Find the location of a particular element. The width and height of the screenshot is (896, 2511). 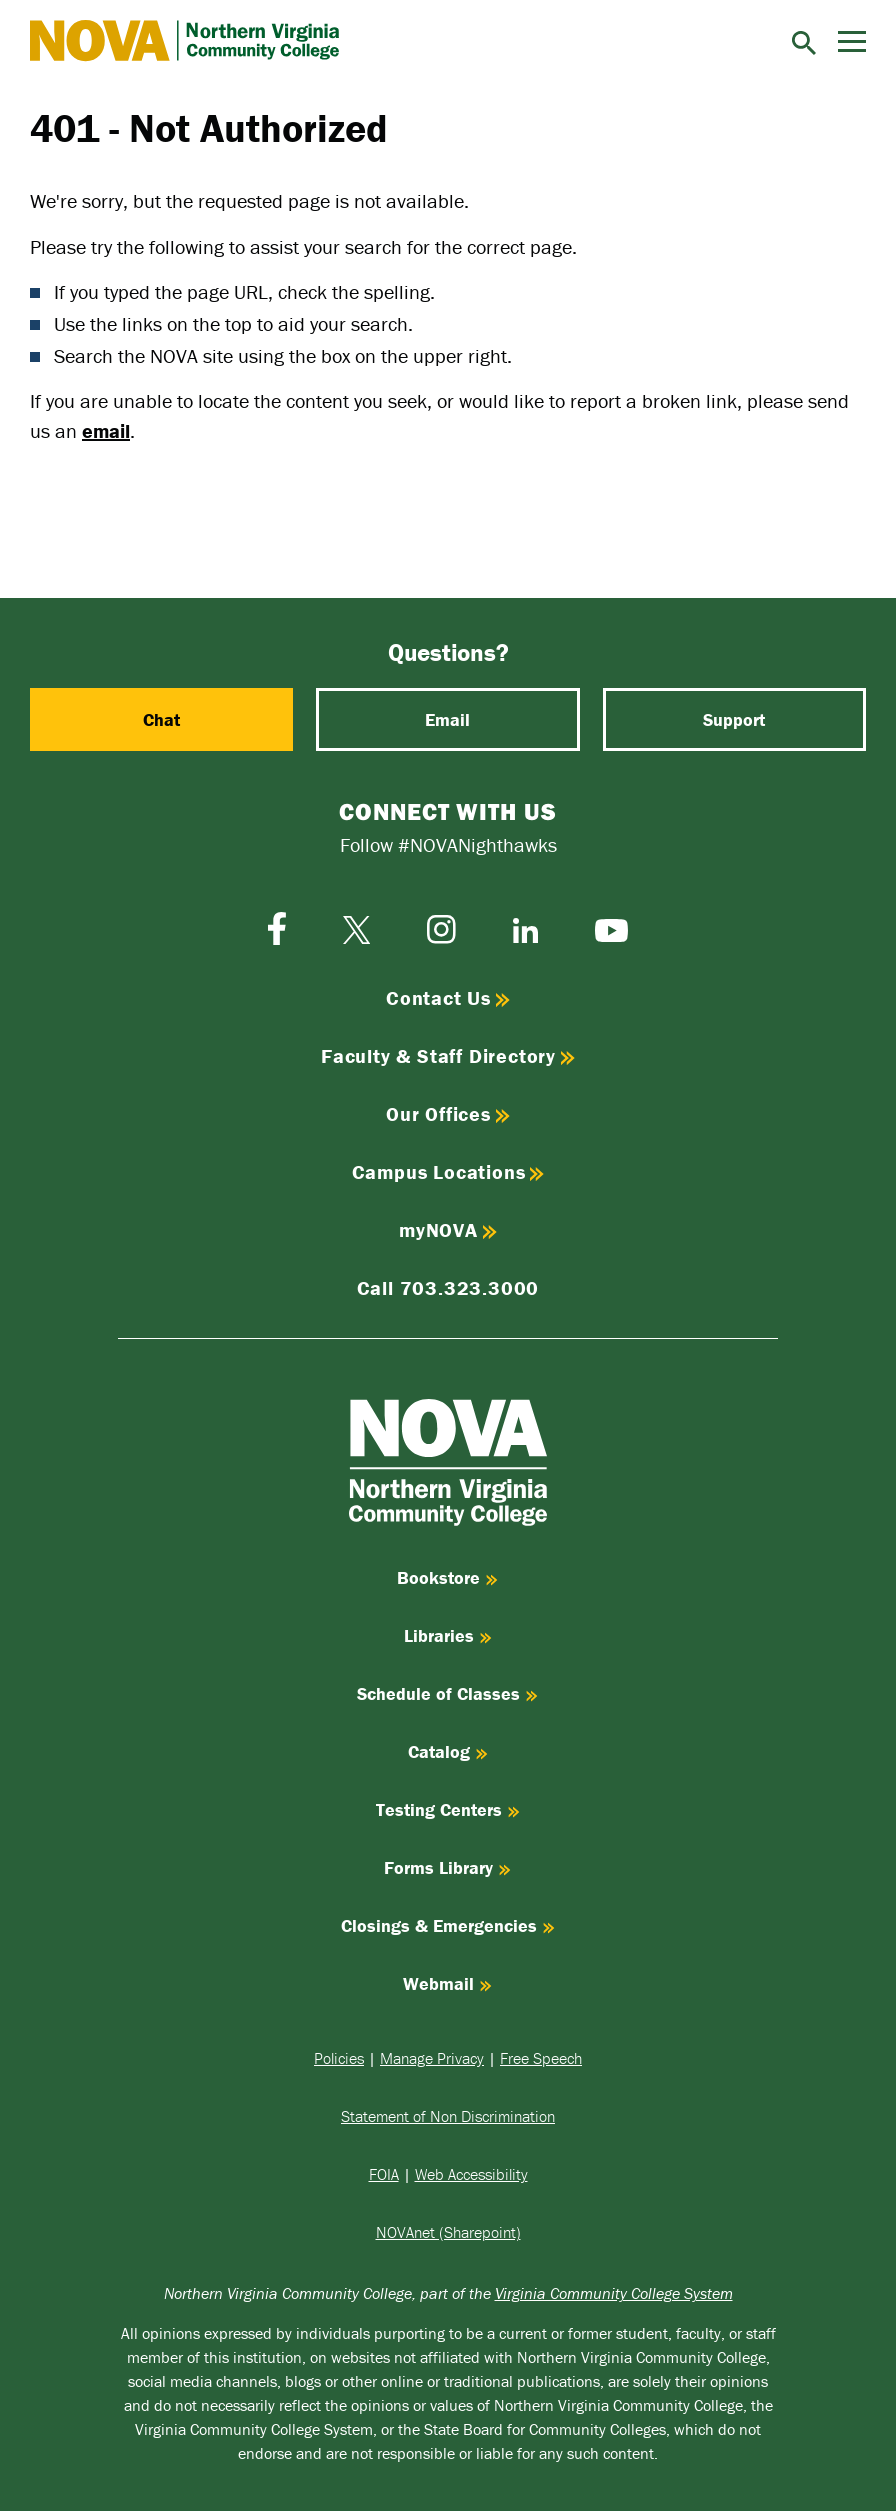

Web Accessibility is located at coordinates (471, 2174).